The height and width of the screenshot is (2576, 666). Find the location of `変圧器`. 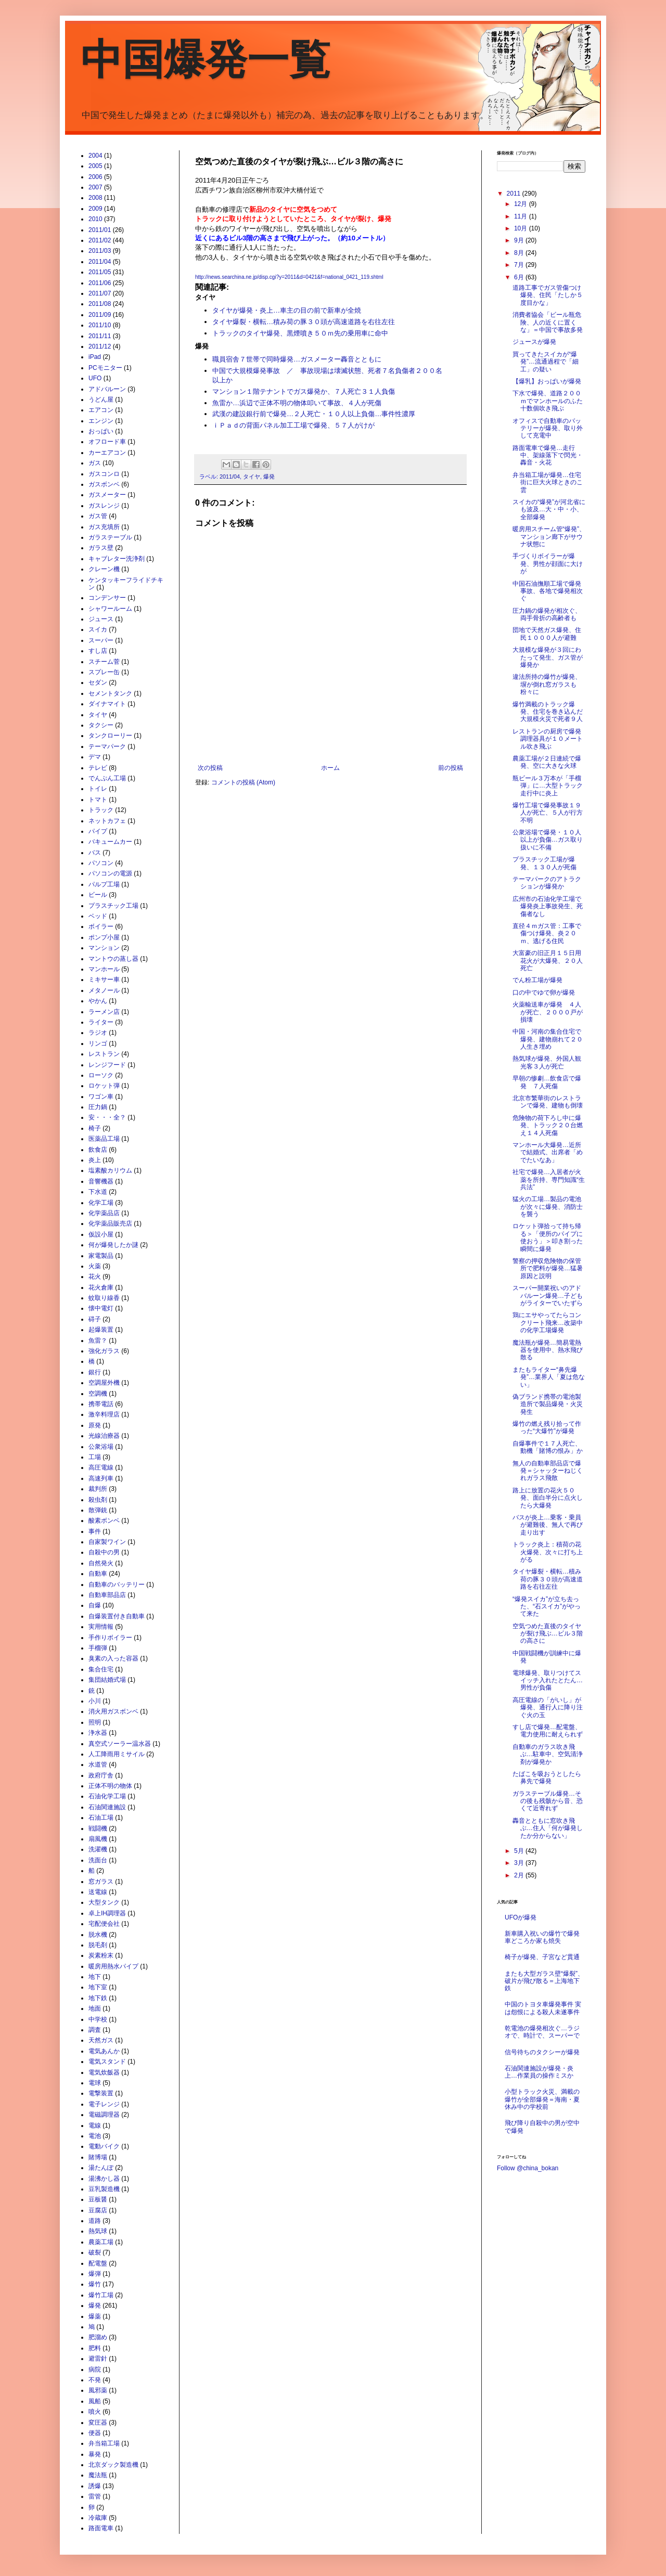

変圧器 is located at coordinates (97, 2422).